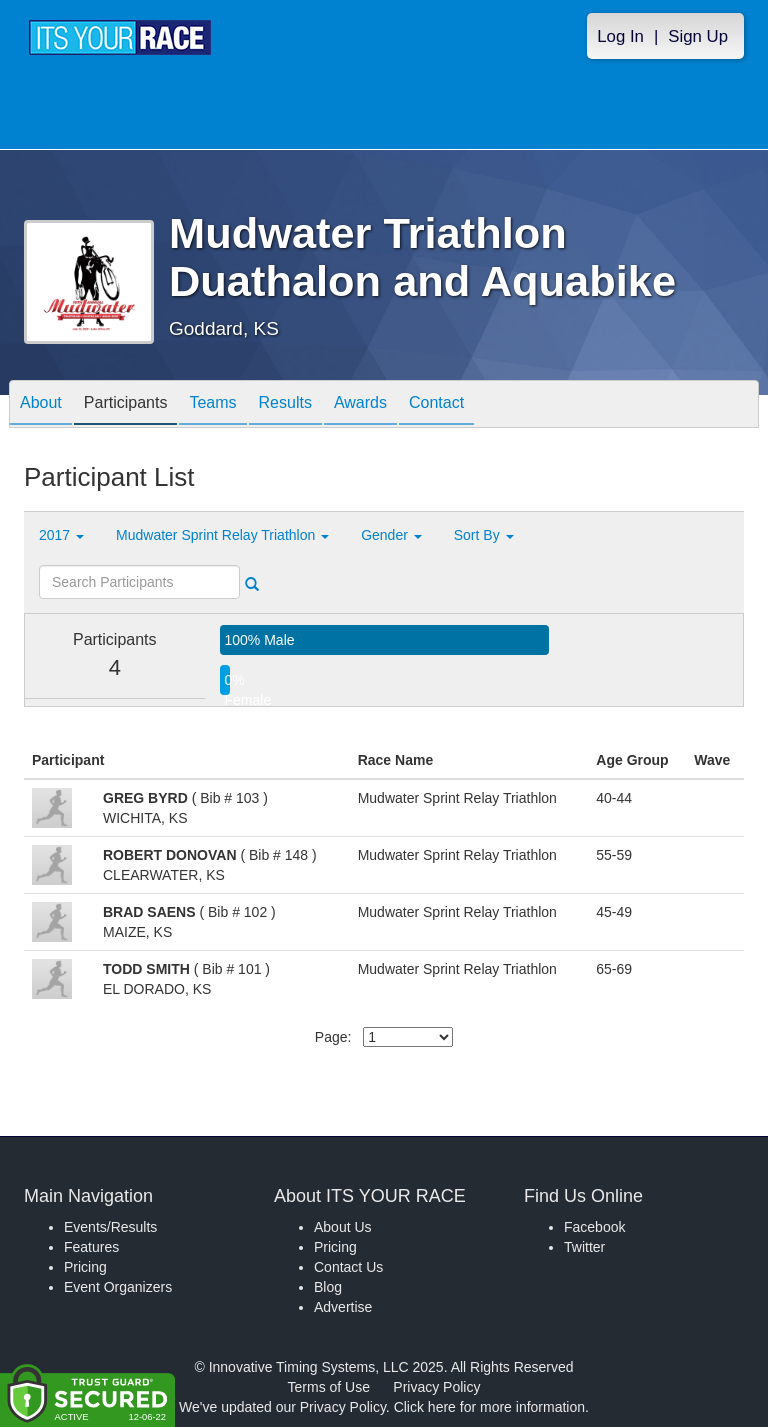 The width and height of the screenshot is (768, 1427). What do you see at coordinates (285, 405) in the screenshot?
I see `Results` at bounding box center [285, 405].